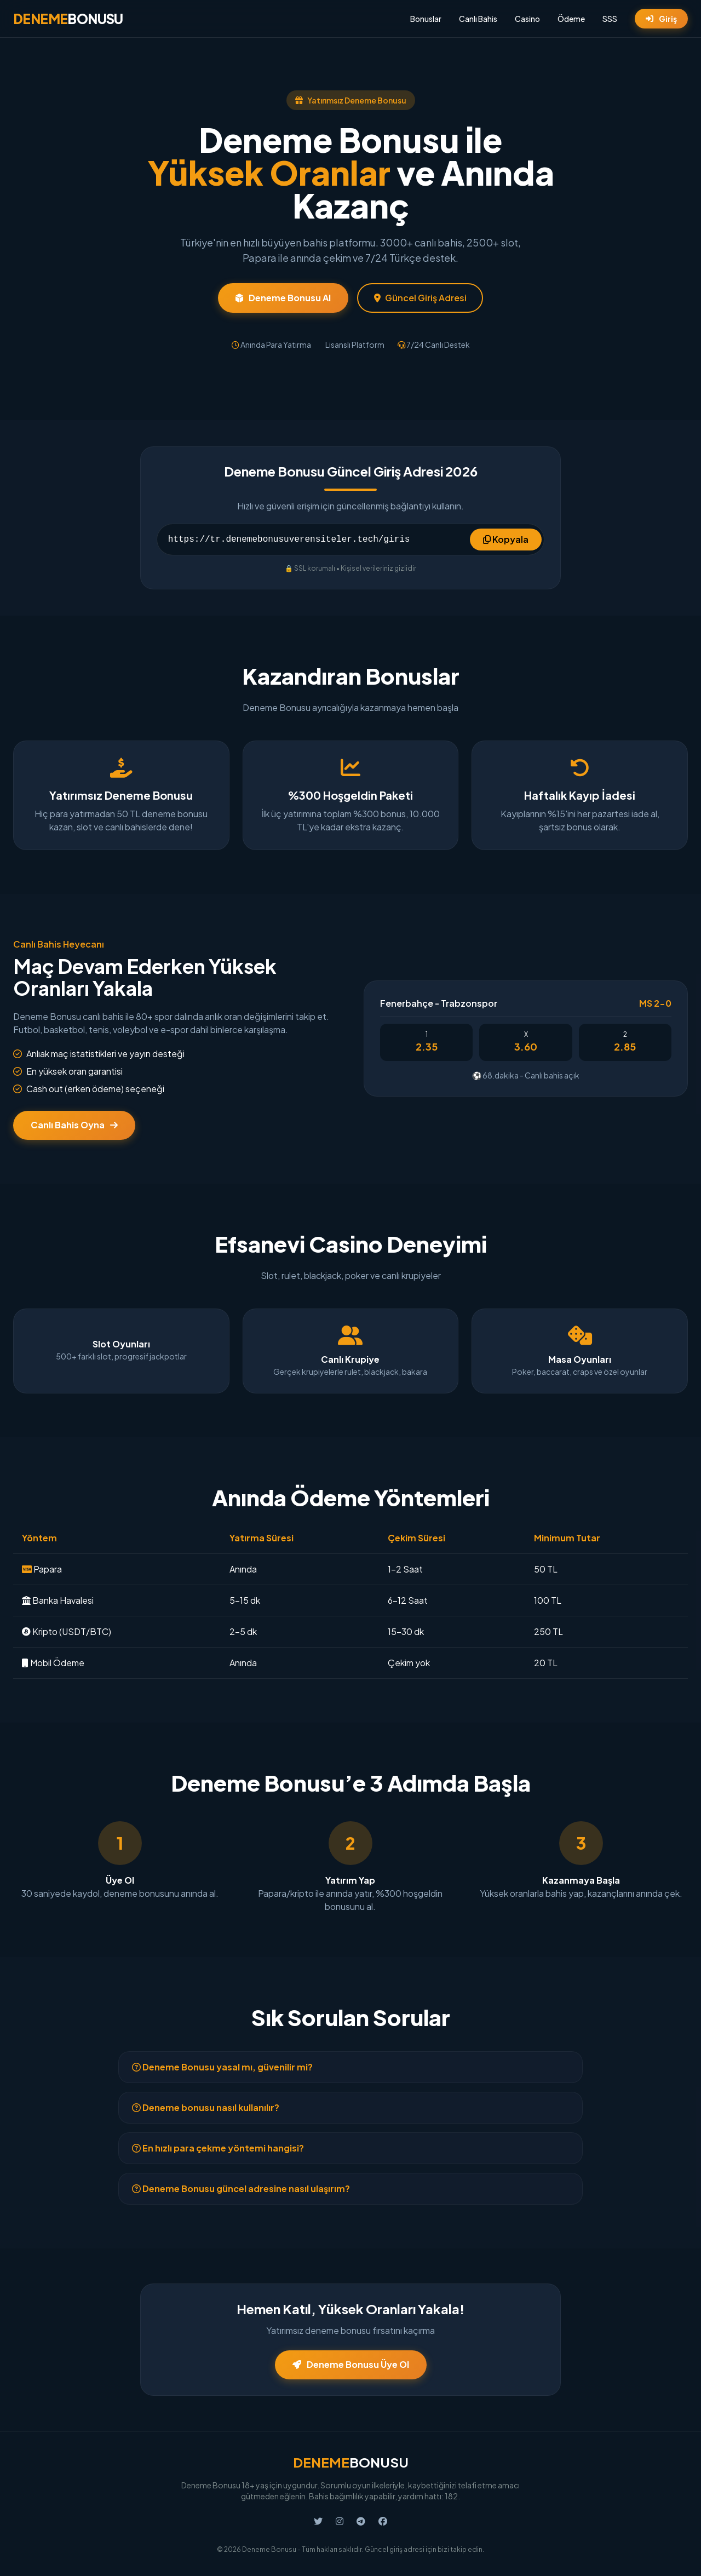 The height and width of the screenshot is (2576, 701). I want to click on Kopyala, so click(505, 539).